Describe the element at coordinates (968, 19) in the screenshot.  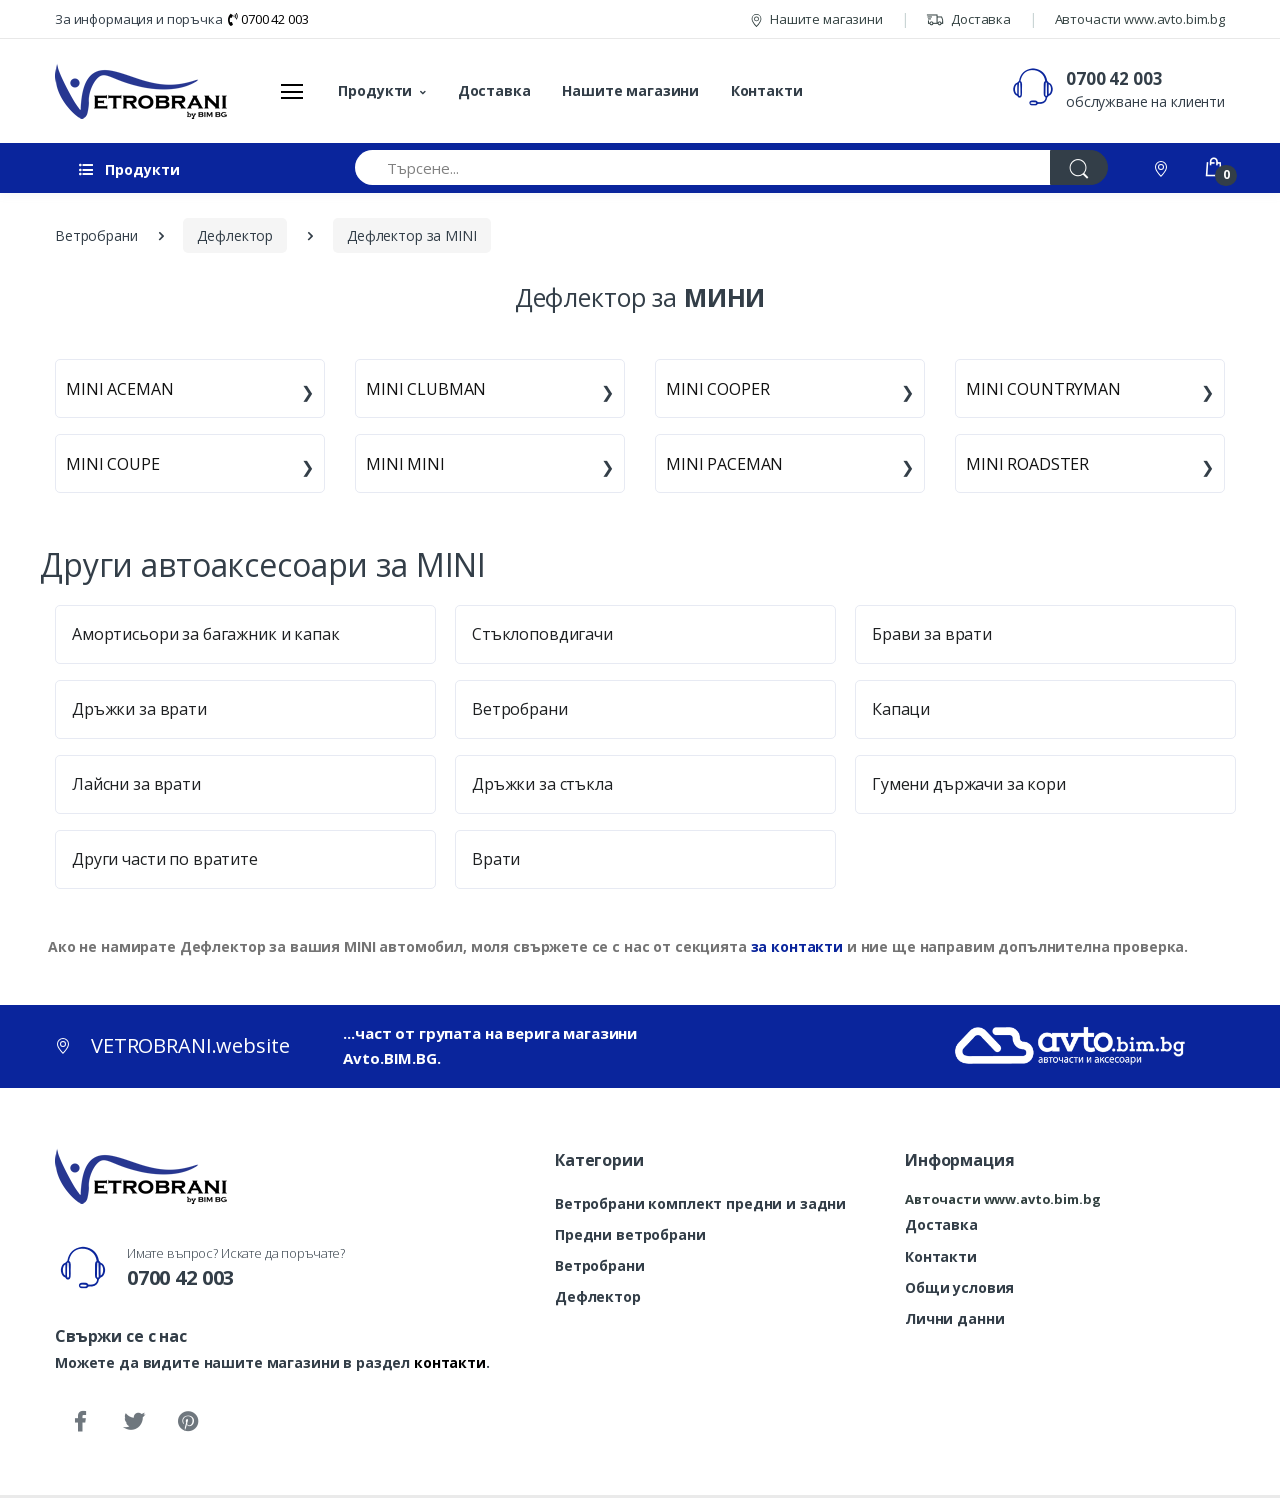
I see `Доставка` at that location.